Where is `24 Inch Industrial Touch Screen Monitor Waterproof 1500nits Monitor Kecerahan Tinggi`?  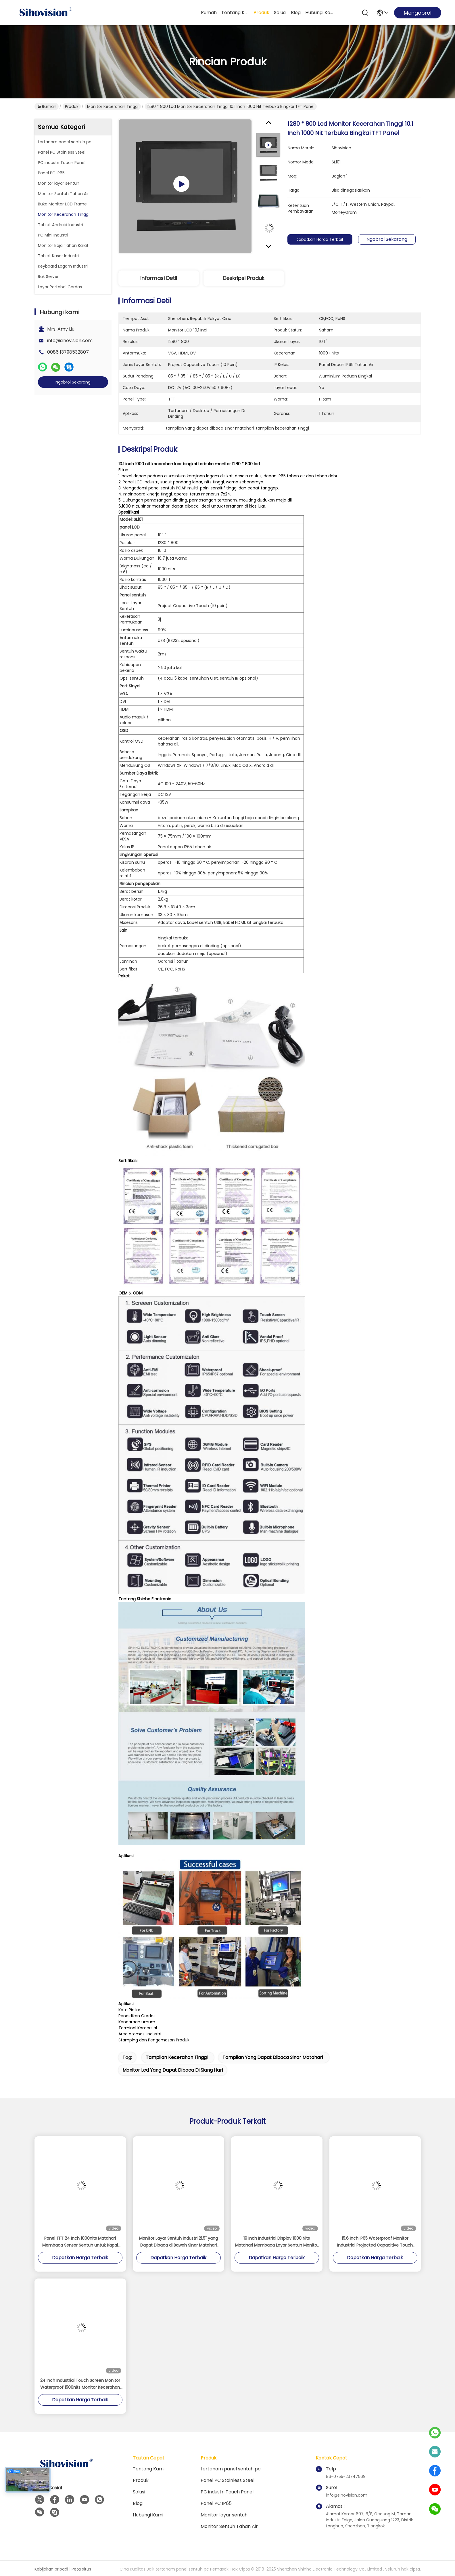
24 Inch Industrial Touch Screen Monitor Waterproof 1500nits Monitor Kecerahan Tinggi is located at coordinates (80, 2384).